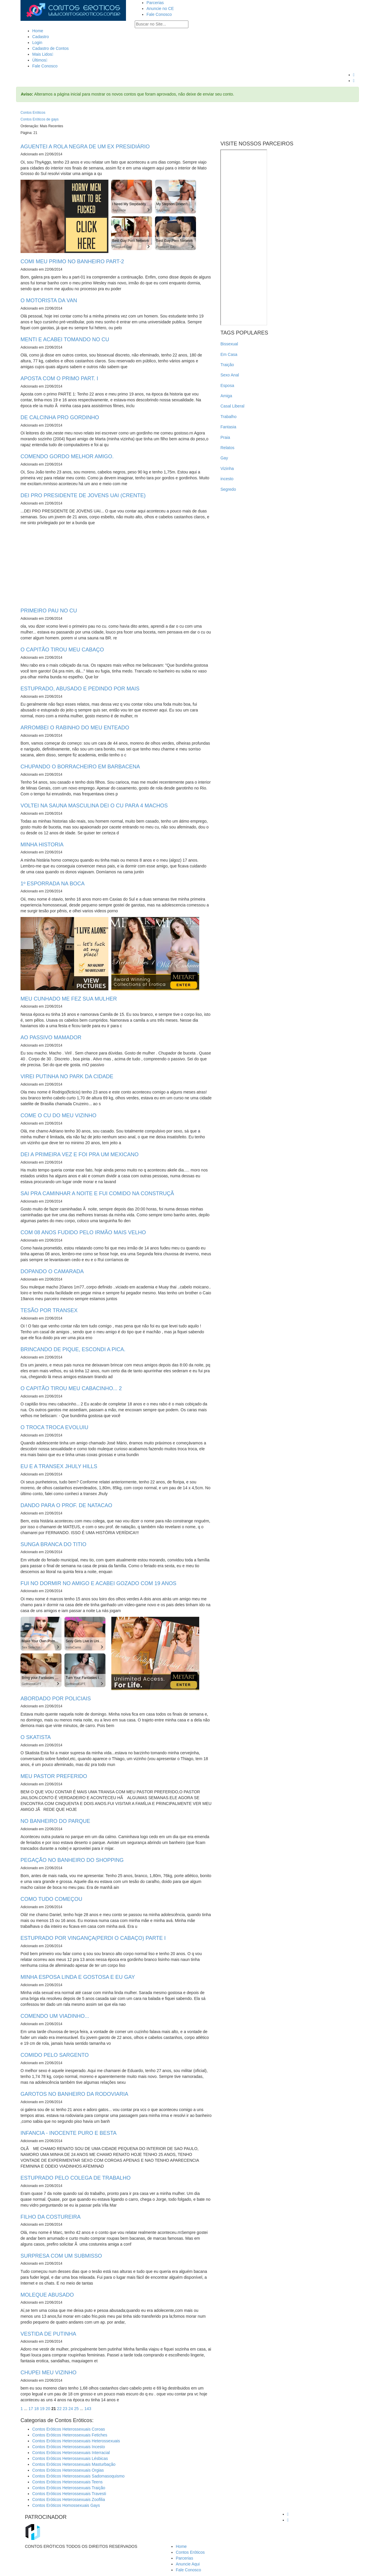 This screenshot has width=375, height=2576. I want to click on Contos Eróticos Homossexuais Gays, so click(66, 2505).